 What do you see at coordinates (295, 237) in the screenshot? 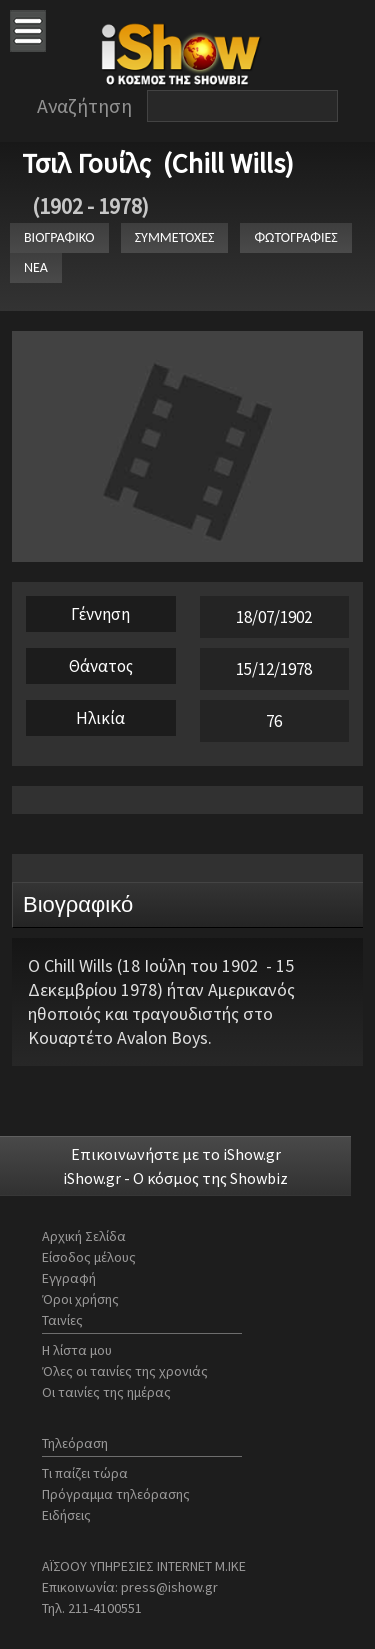
I see `ΦΩΤΟΓΡΑΦΙΕΣ` at bounding box center [295, 237].